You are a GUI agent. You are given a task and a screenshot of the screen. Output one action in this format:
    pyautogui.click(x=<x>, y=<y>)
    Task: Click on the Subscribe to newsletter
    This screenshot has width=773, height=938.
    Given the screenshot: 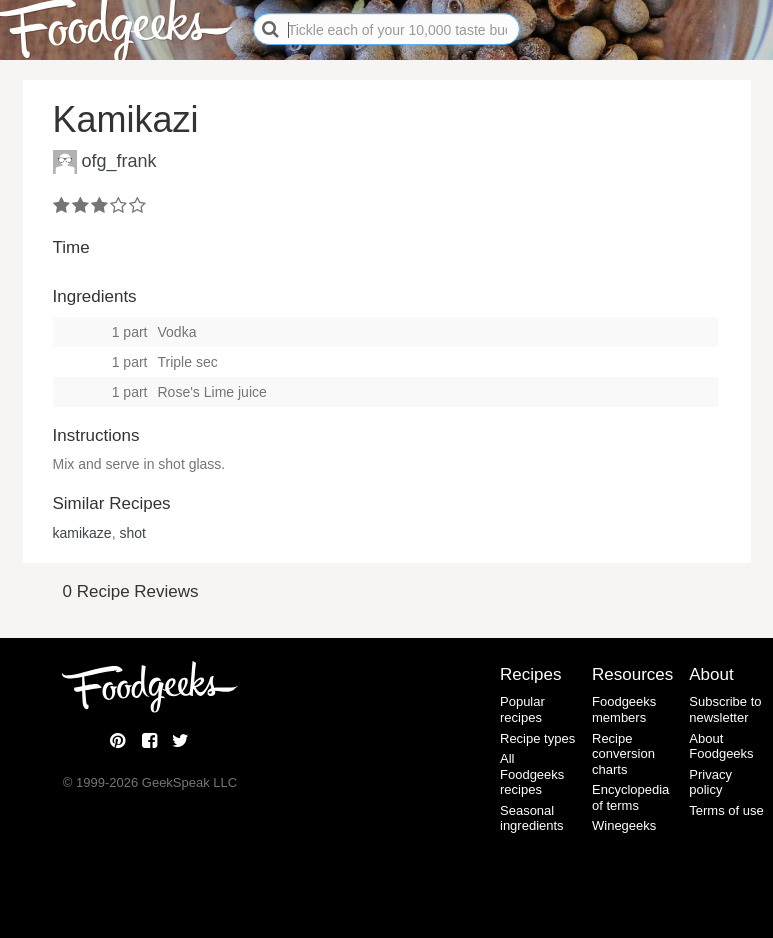 What is the action you would take?
    pyautogui.click(x=725, y=709)
    